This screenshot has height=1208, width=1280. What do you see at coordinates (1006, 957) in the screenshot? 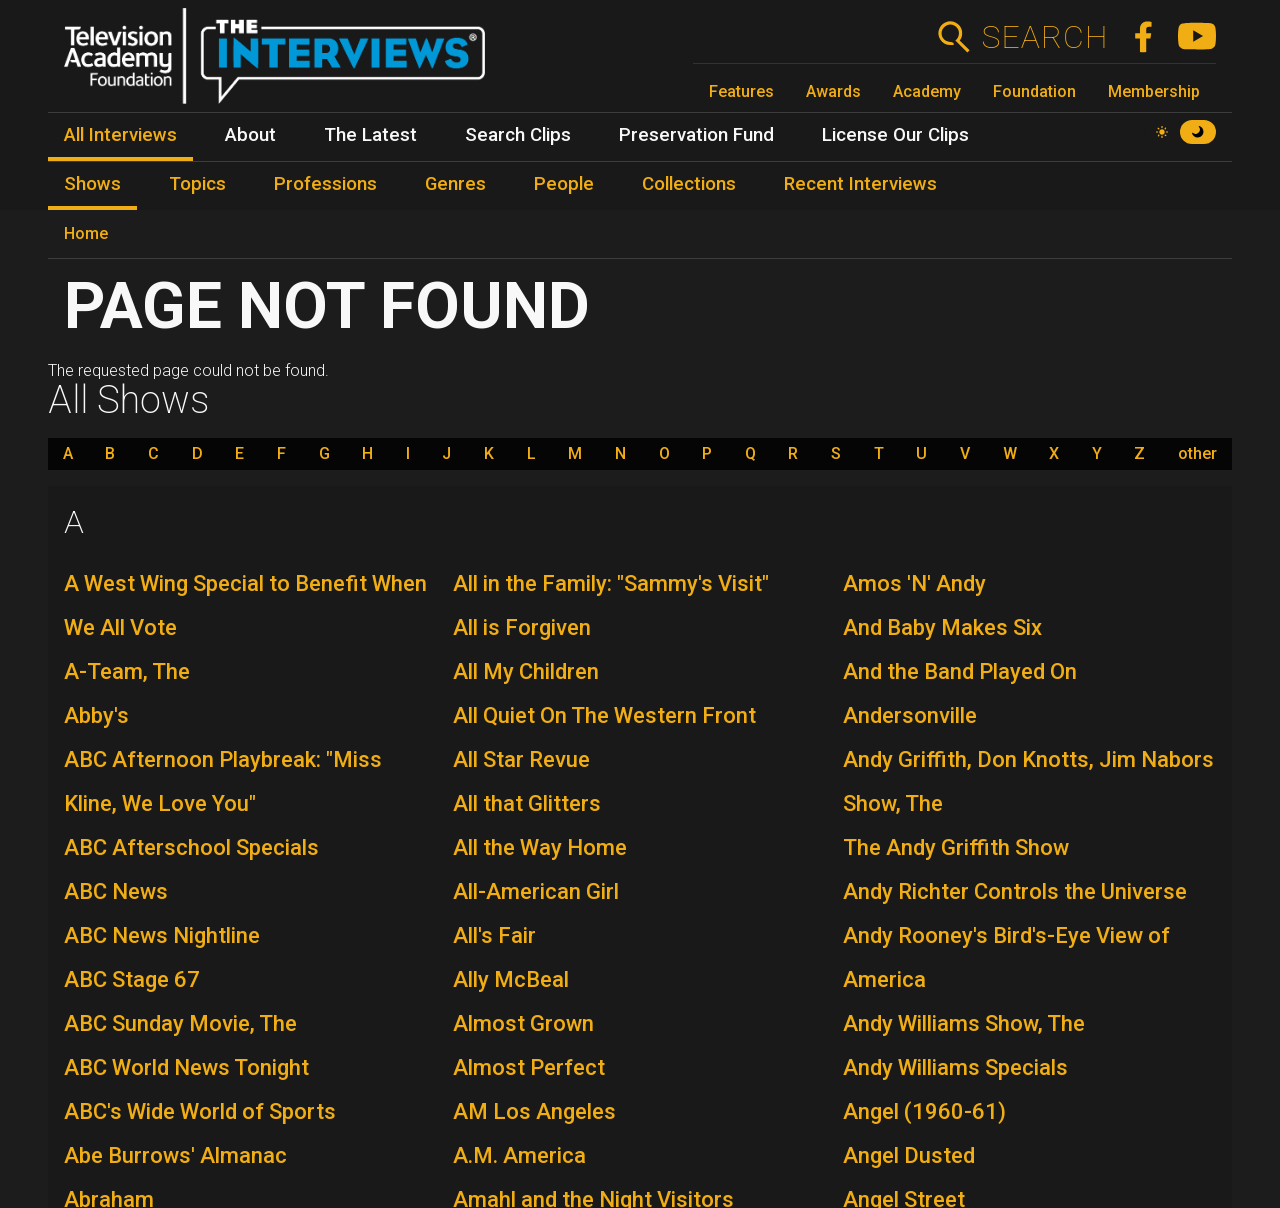
I see `Andy Rooney's Bird's-Eye View of America` at bounding box center [1006, 957].